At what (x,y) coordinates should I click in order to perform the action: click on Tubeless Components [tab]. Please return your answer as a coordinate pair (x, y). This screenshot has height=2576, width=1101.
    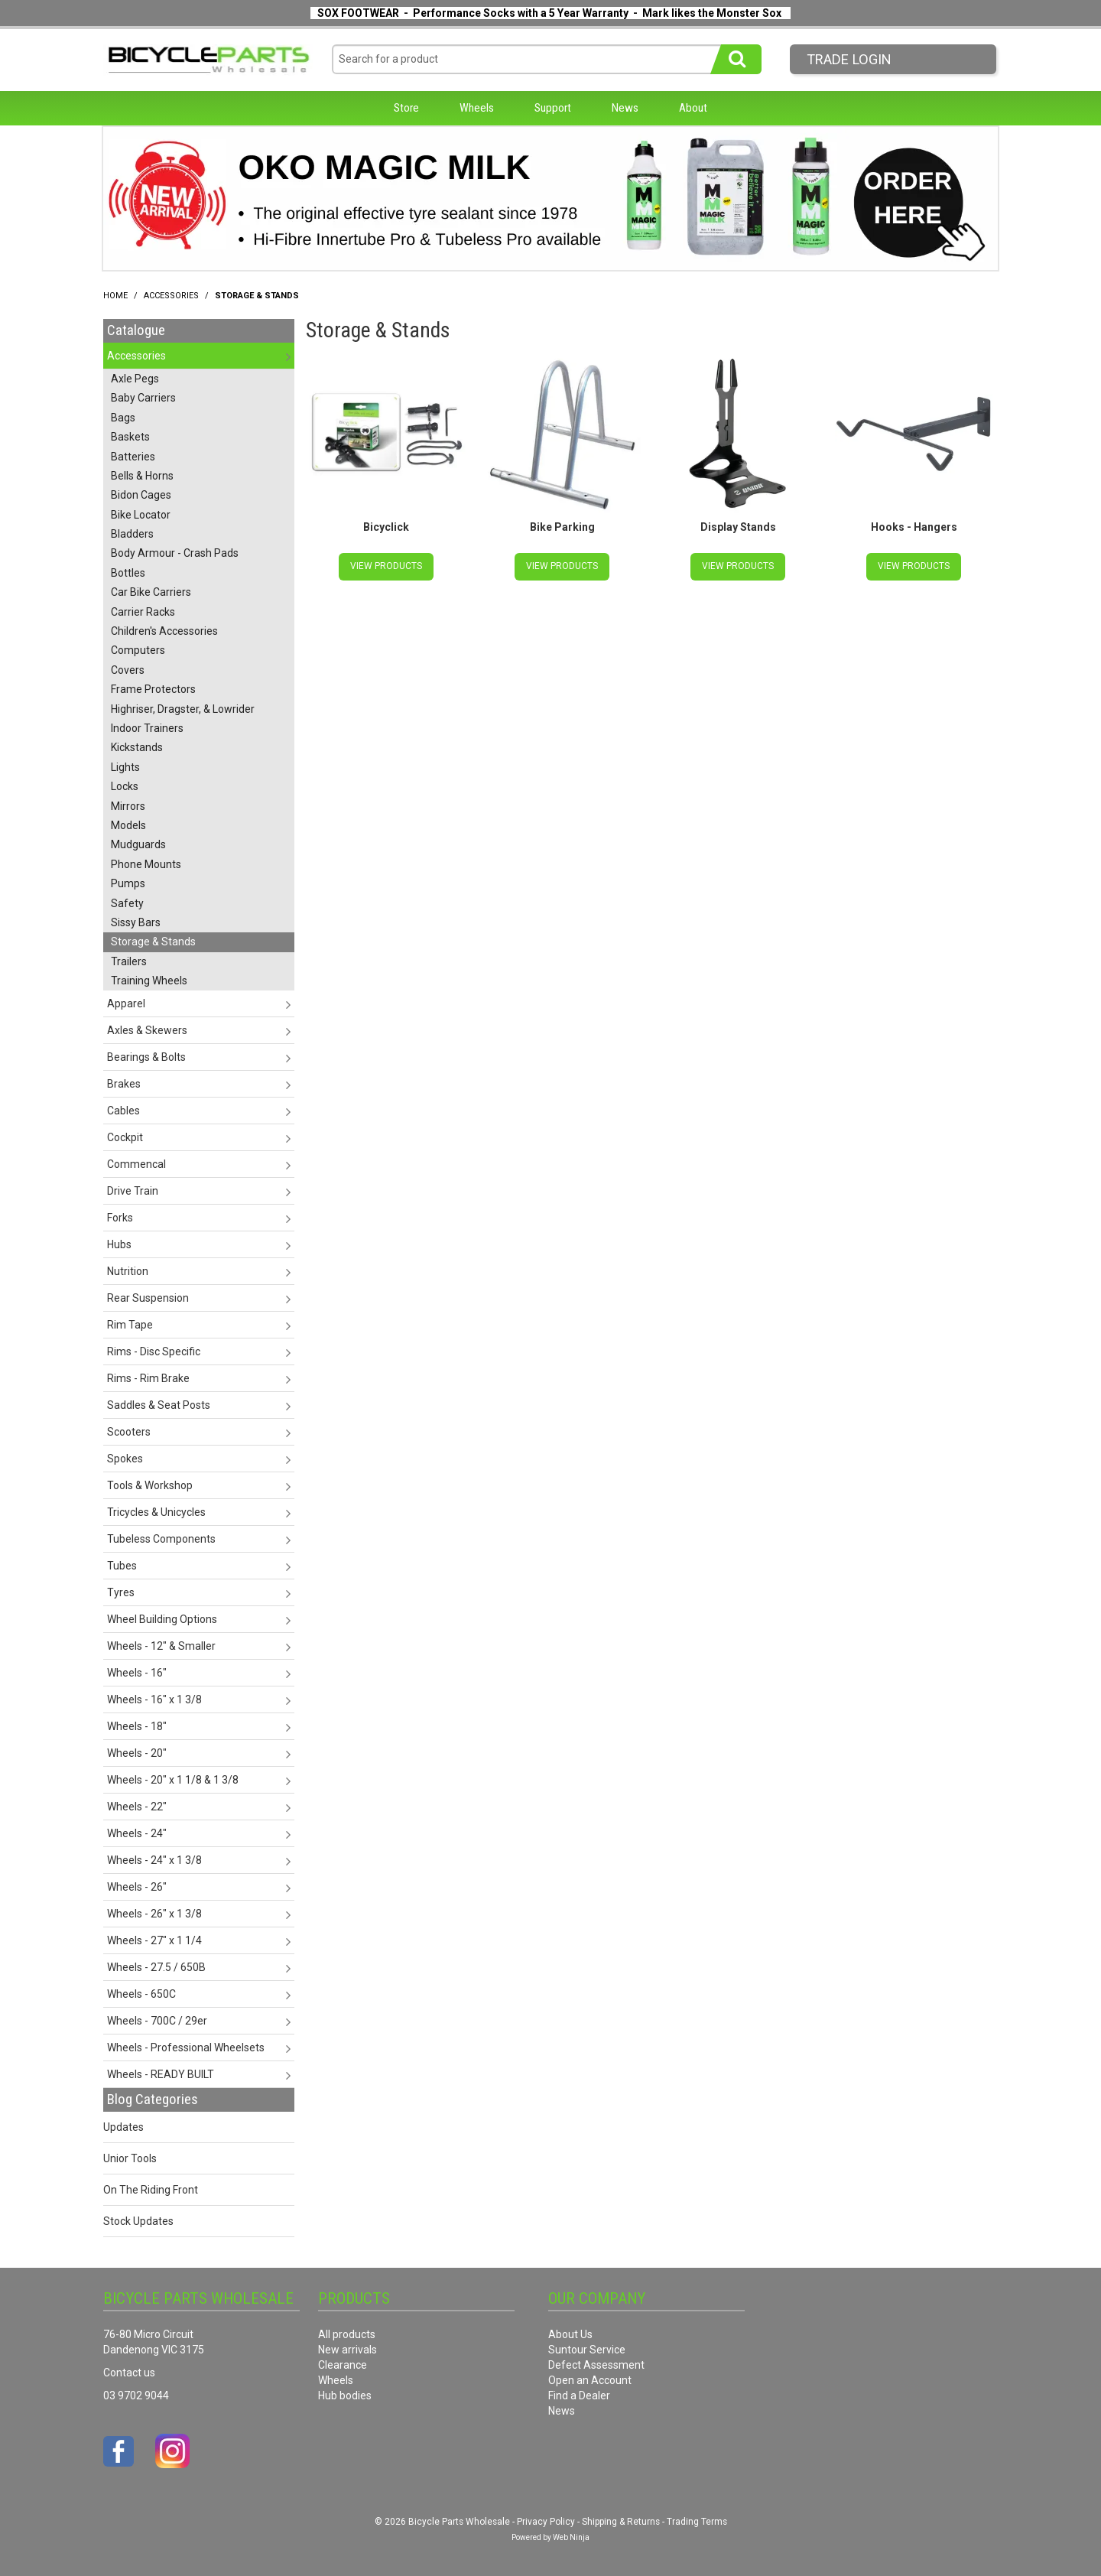
    Looking at the image, I should click on (161, 1539).